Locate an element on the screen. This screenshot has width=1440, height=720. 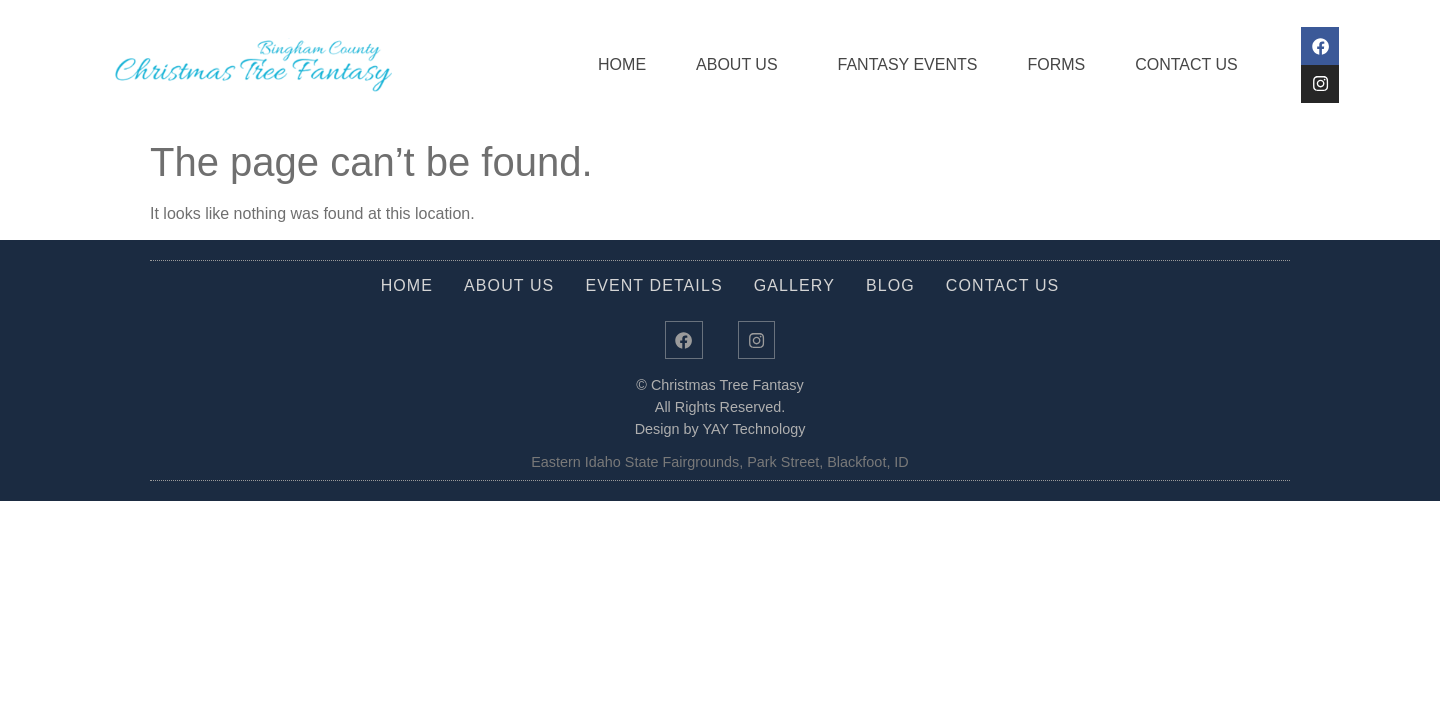
YAY Technology is located at coordinates (753, 435).